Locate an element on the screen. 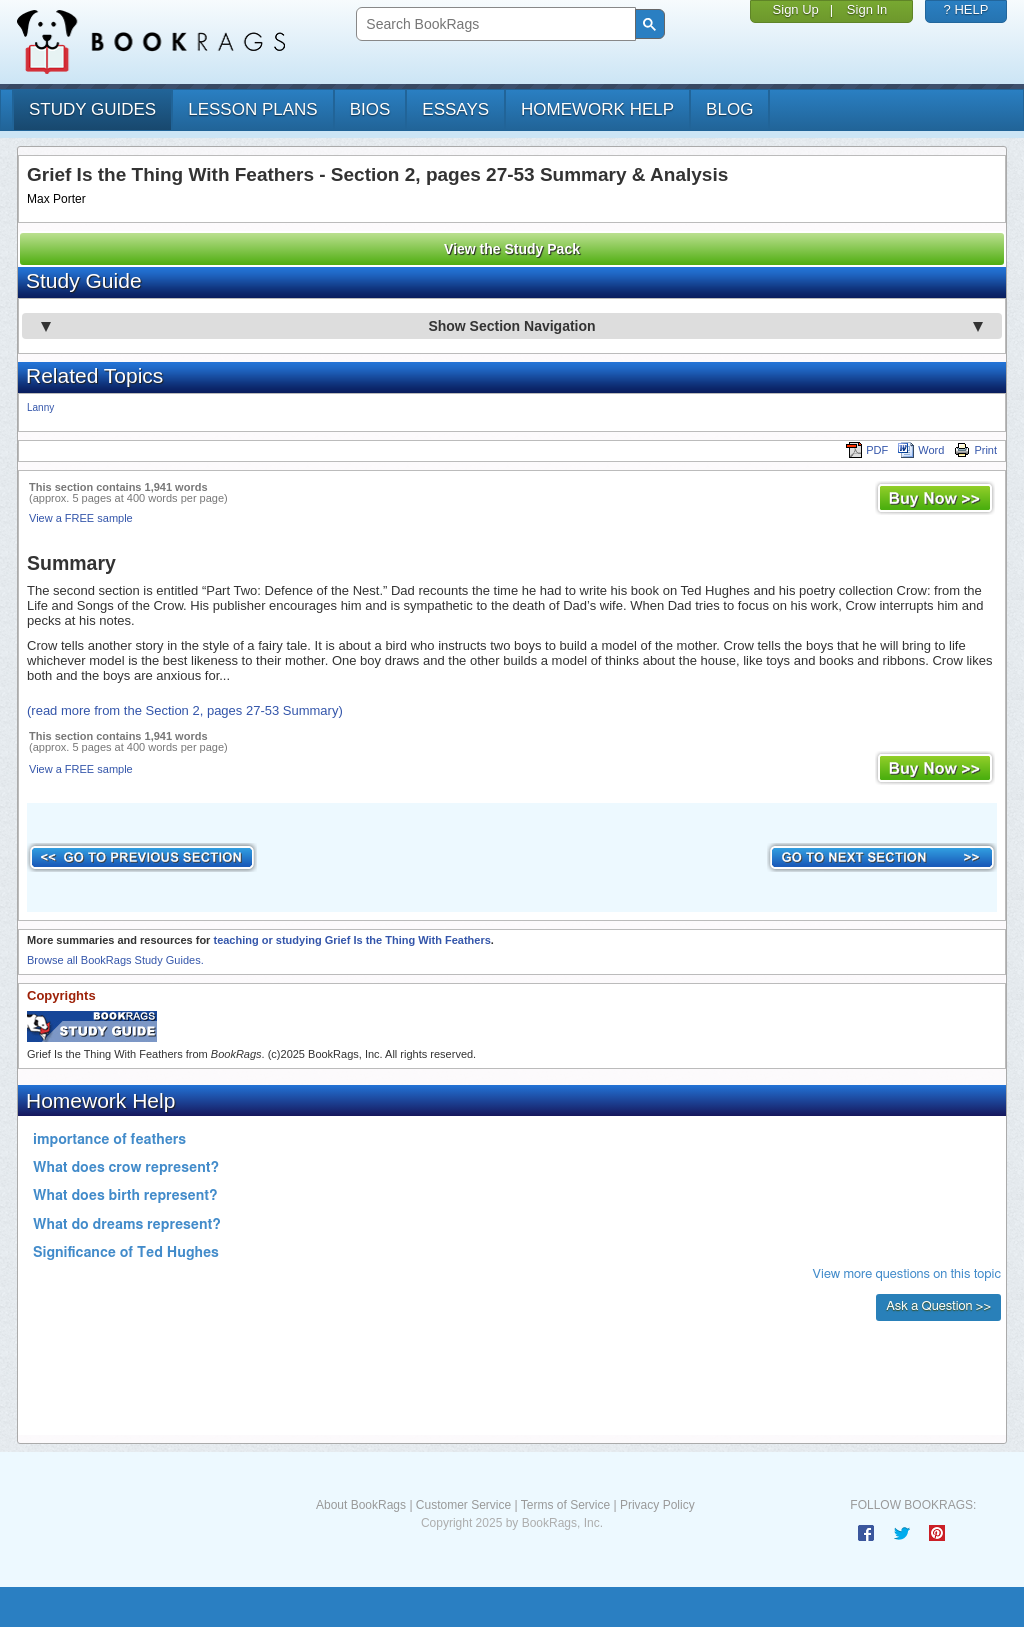  lesson plans is located at coordinates (252, 109).